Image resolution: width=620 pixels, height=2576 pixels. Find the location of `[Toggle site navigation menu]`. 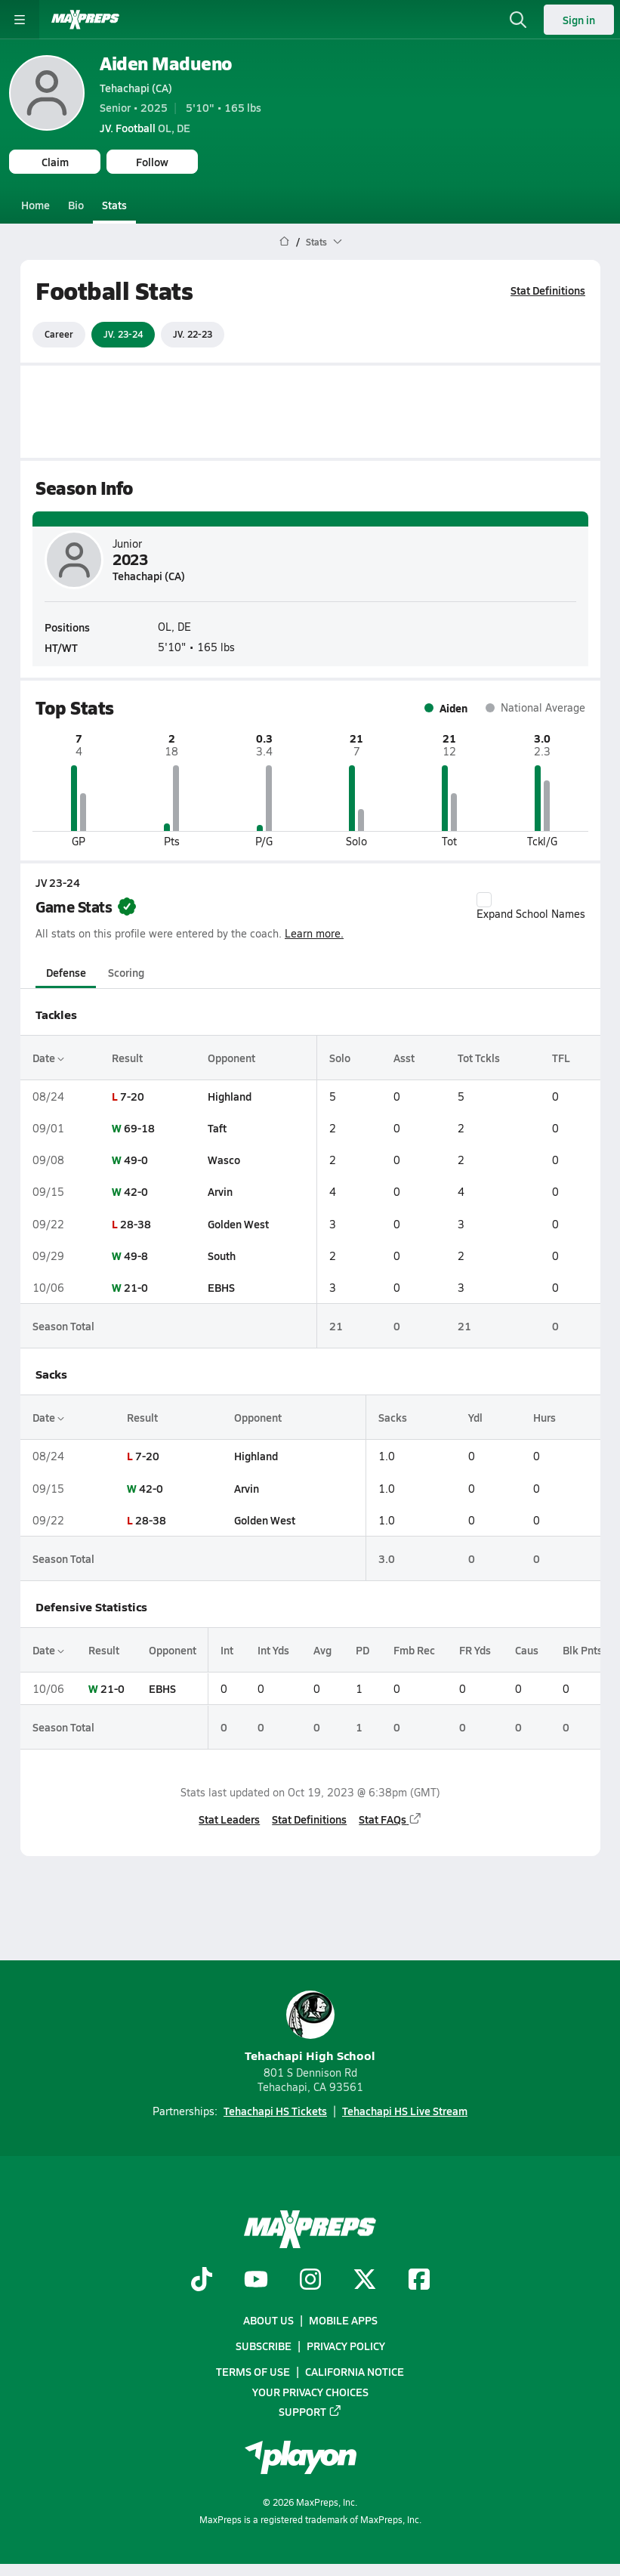

[Toggle site navigation menu] is located at coordinates (19, 19).